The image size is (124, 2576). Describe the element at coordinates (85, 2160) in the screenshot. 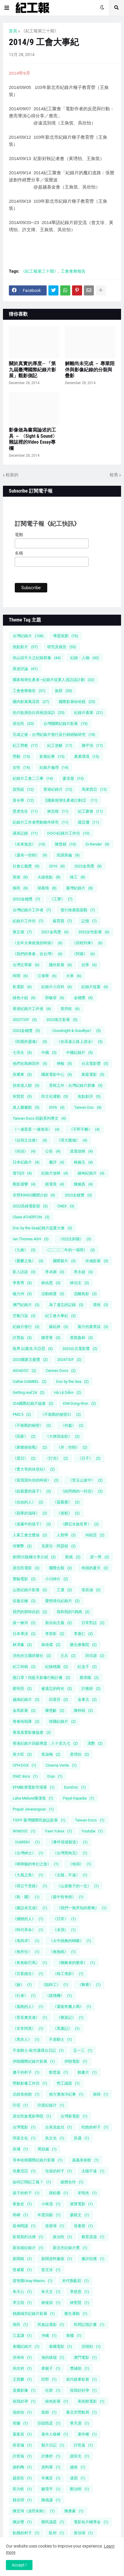

I see `嘉義美術館` at that location.